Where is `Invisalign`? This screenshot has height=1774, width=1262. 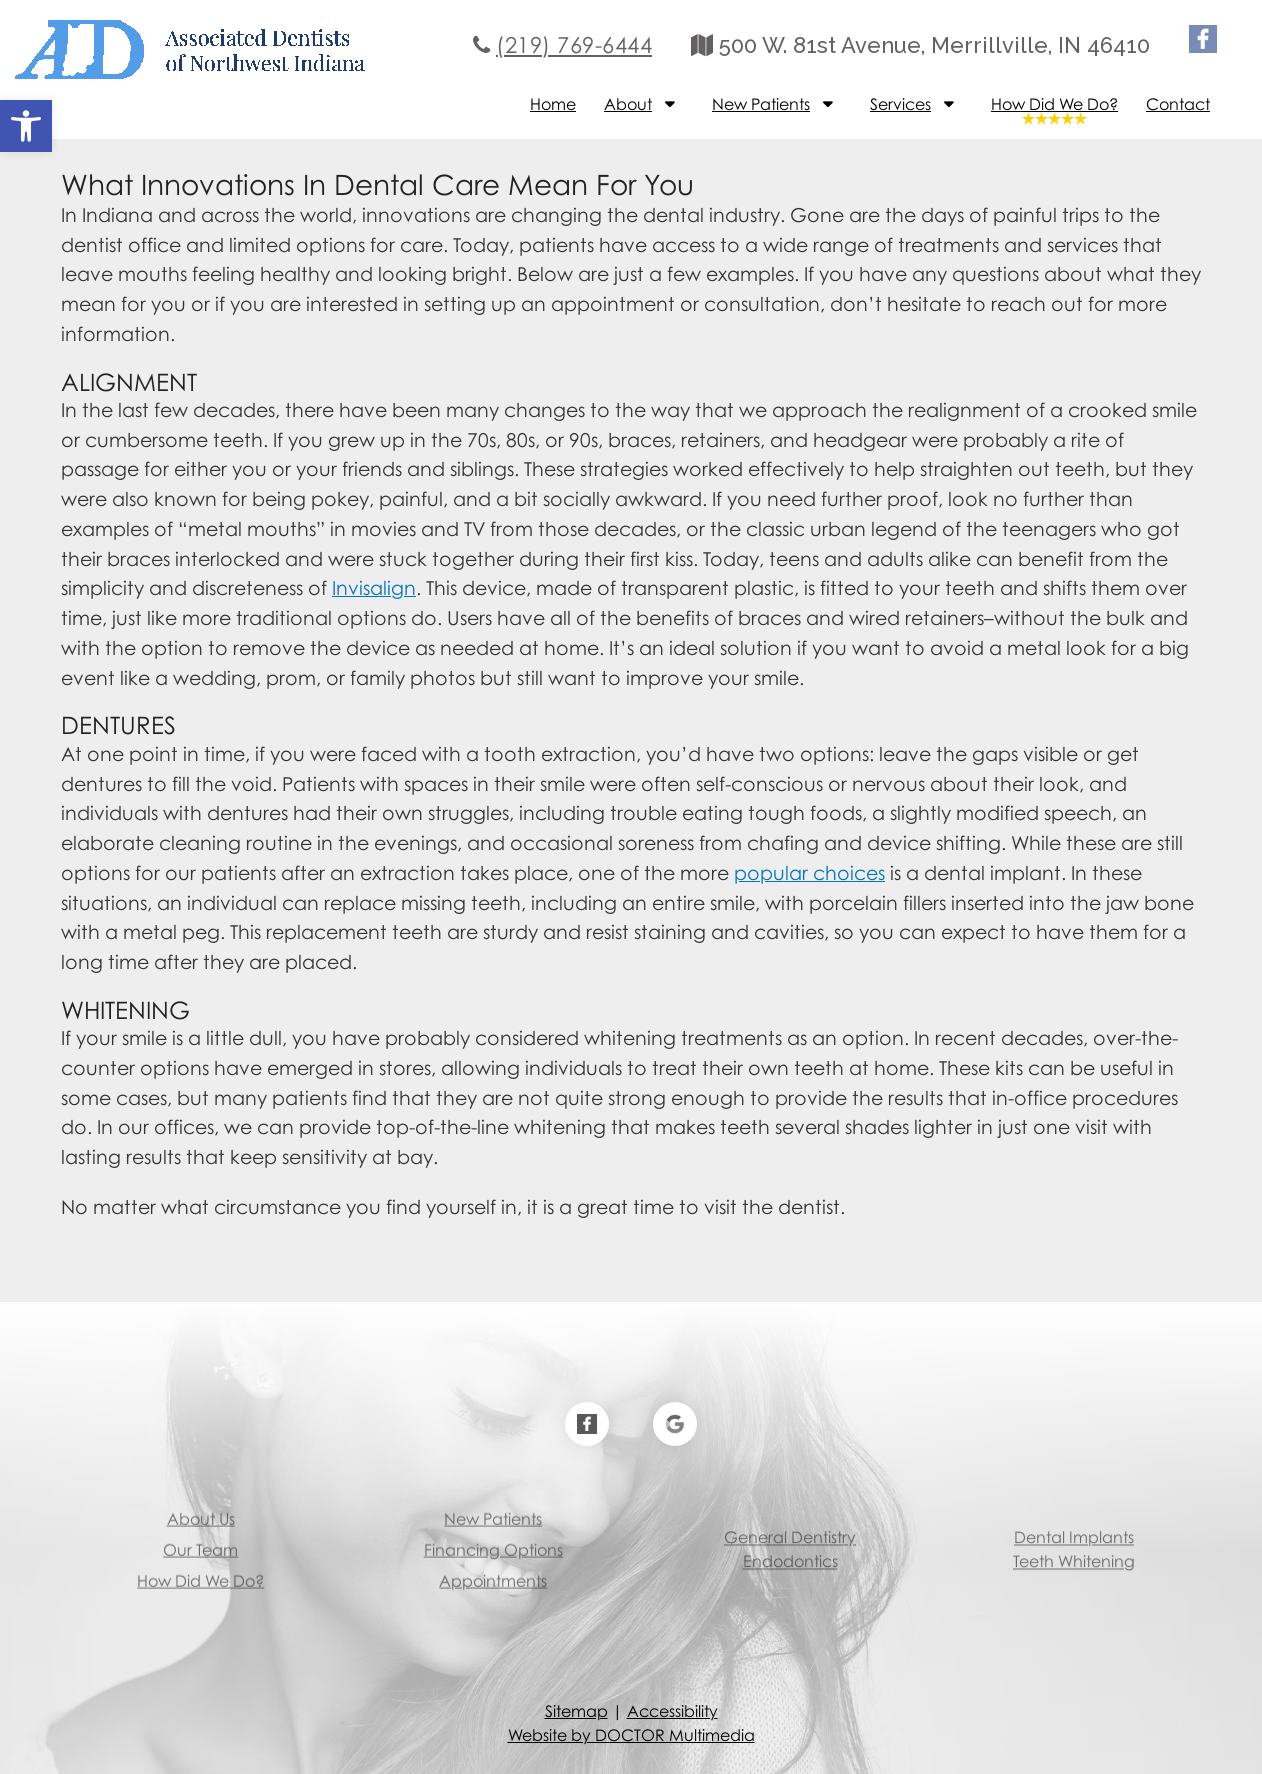 Invisalign is located at coordinates (374, 587).